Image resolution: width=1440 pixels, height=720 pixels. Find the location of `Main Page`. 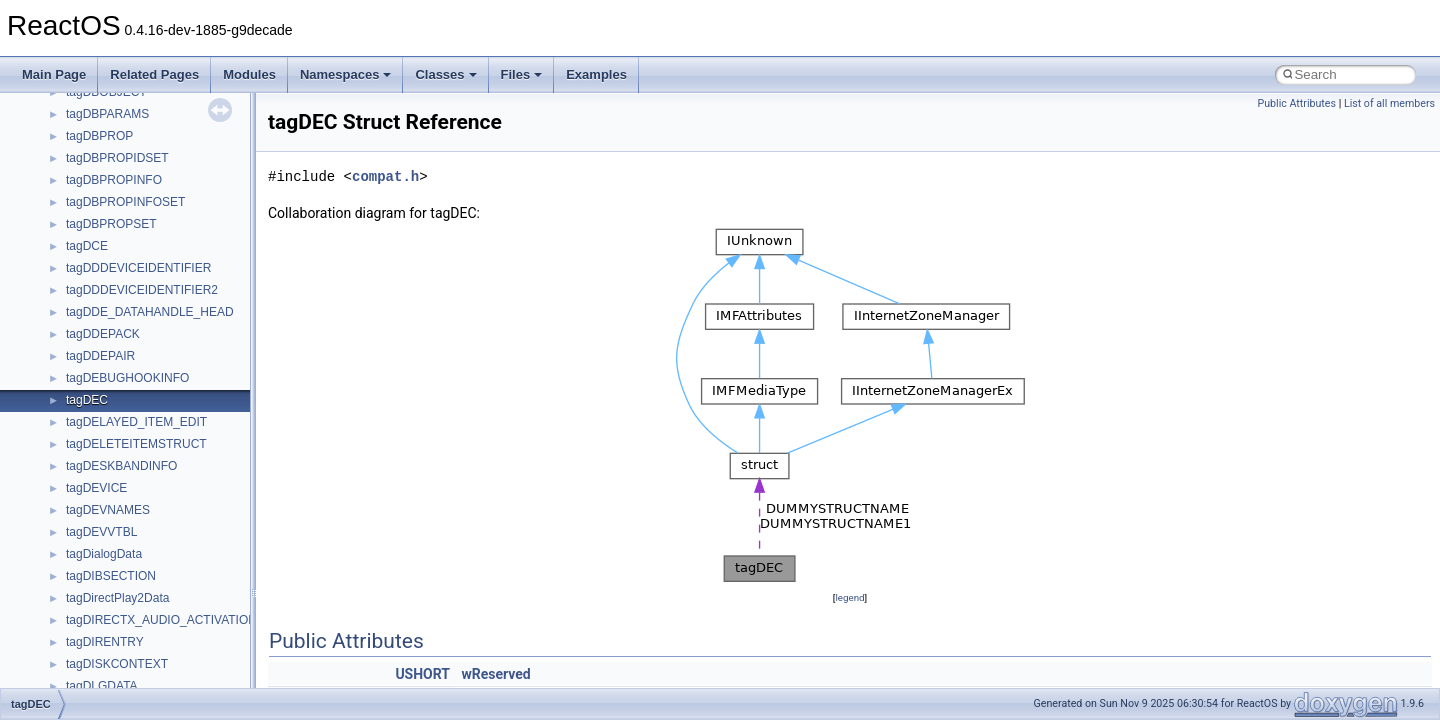

Main Page is located at coordinates (54, 74).